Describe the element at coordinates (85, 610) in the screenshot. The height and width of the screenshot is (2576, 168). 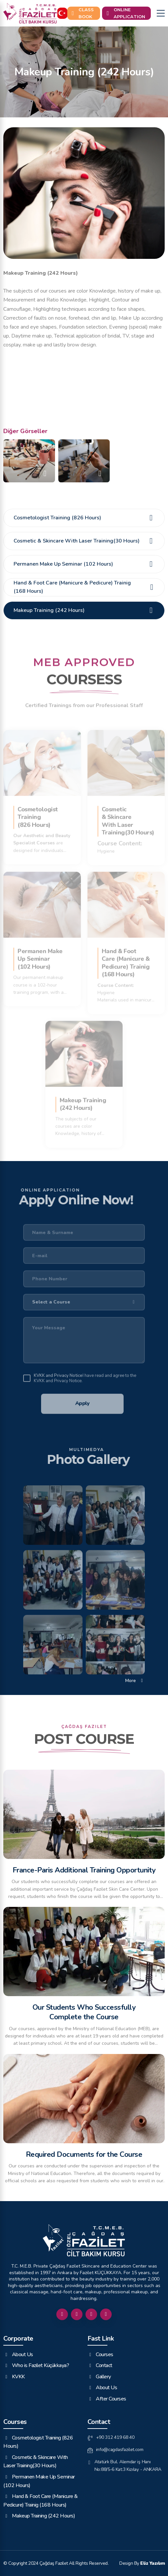
I see `Makeup Training (242 Hours)` at that location.